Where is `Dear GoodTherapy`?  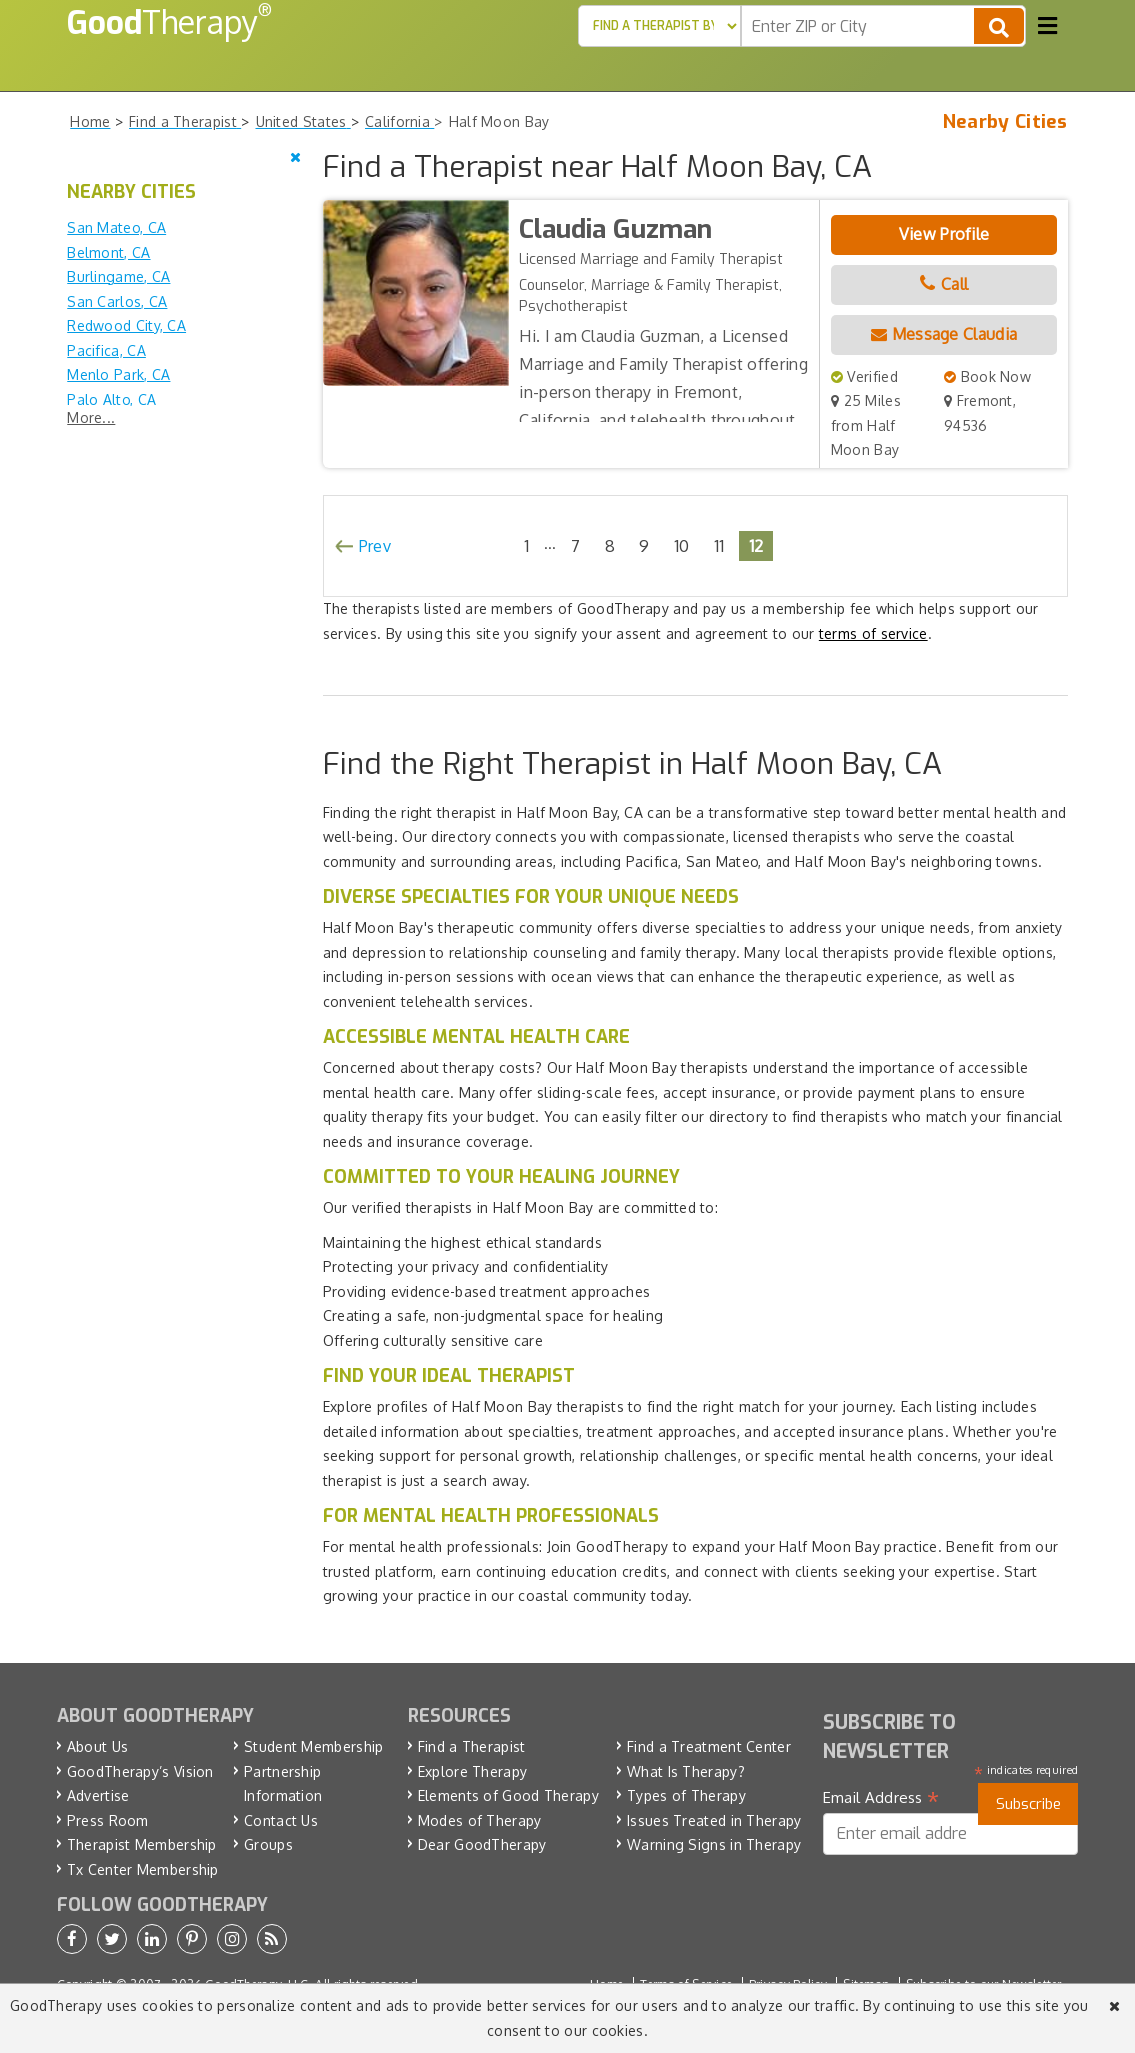
Dear GoodTherapy is located at coordinates (482, 1844).